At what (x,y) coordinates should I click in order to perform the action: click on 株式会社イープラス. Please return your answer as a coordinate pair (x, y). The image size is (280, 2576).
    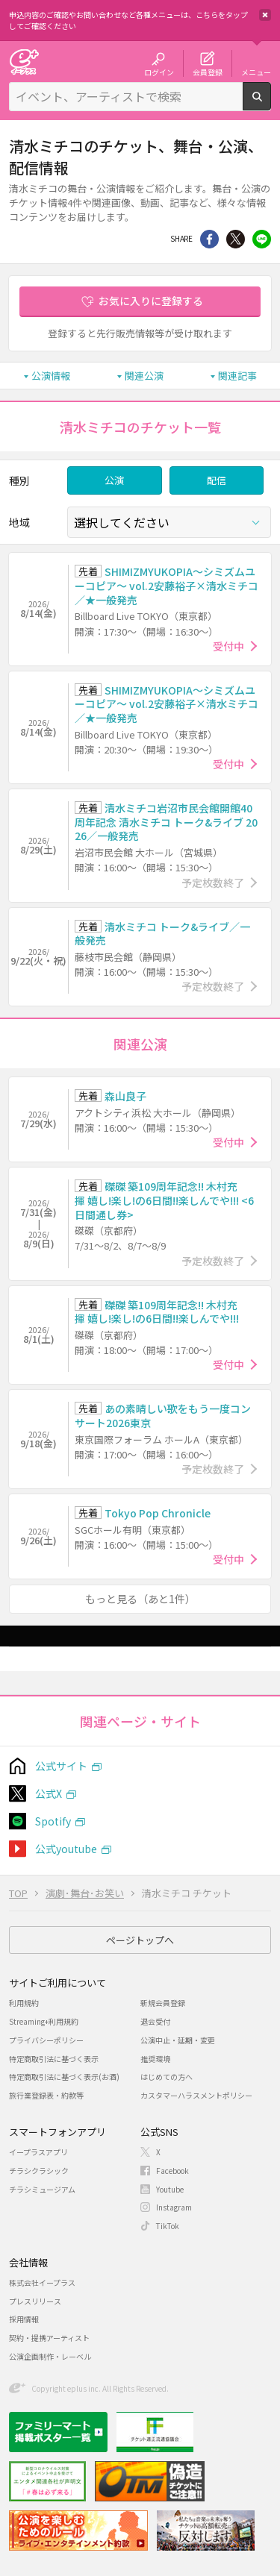
    Looking at the image, I should click on (42, 2282).